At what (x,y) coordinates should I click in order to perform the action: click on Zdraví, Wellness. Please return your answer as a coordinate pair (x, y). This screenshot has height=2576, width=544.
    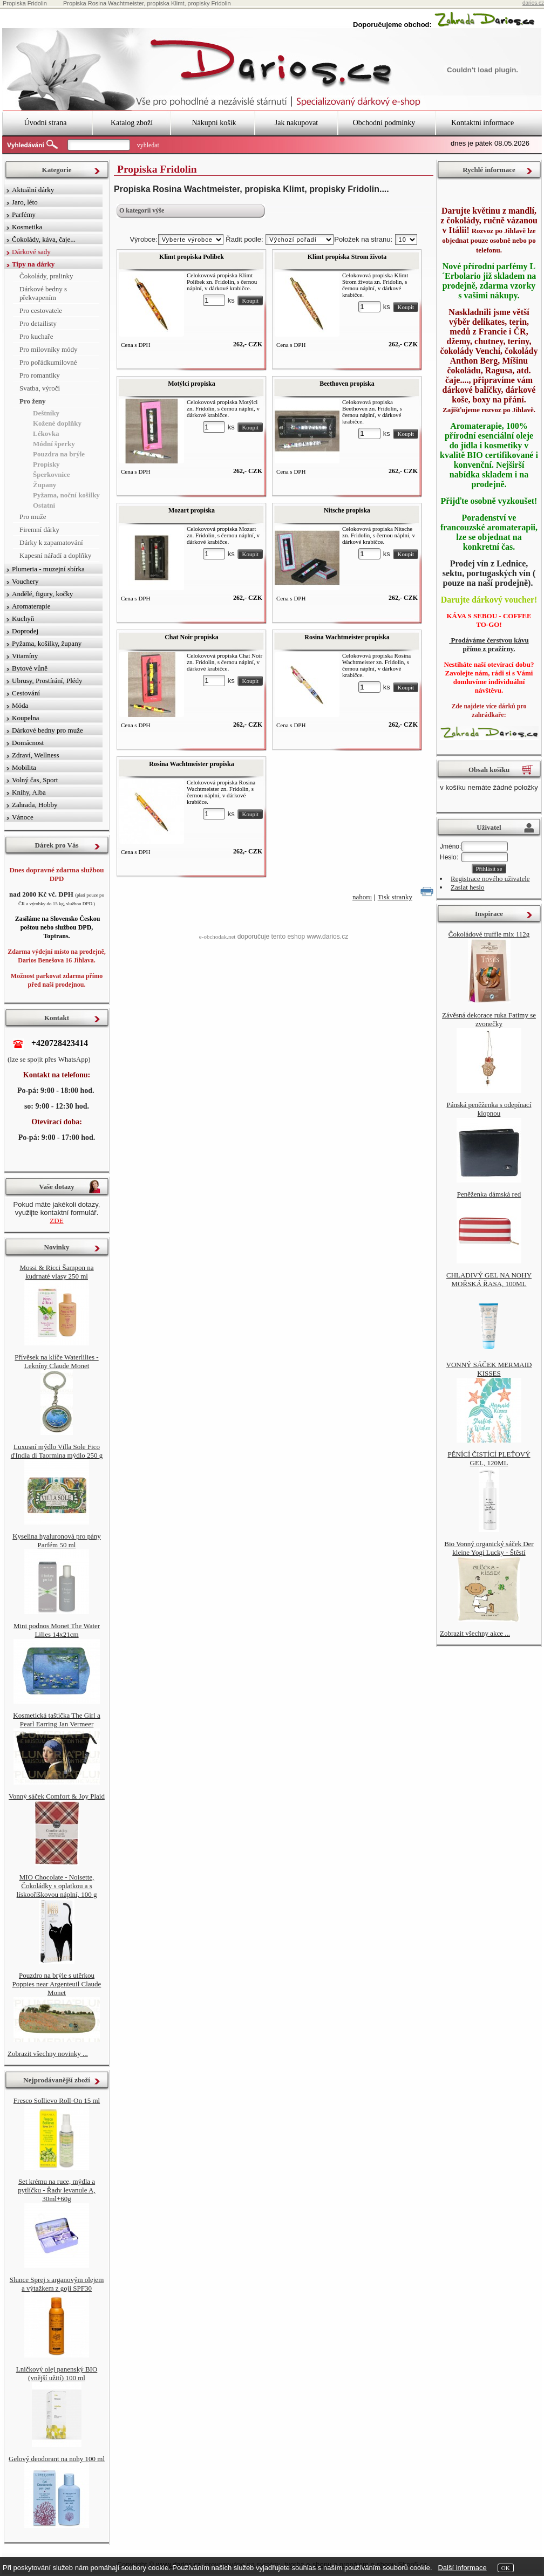
    Looking at the image, I should click on (35, 755).